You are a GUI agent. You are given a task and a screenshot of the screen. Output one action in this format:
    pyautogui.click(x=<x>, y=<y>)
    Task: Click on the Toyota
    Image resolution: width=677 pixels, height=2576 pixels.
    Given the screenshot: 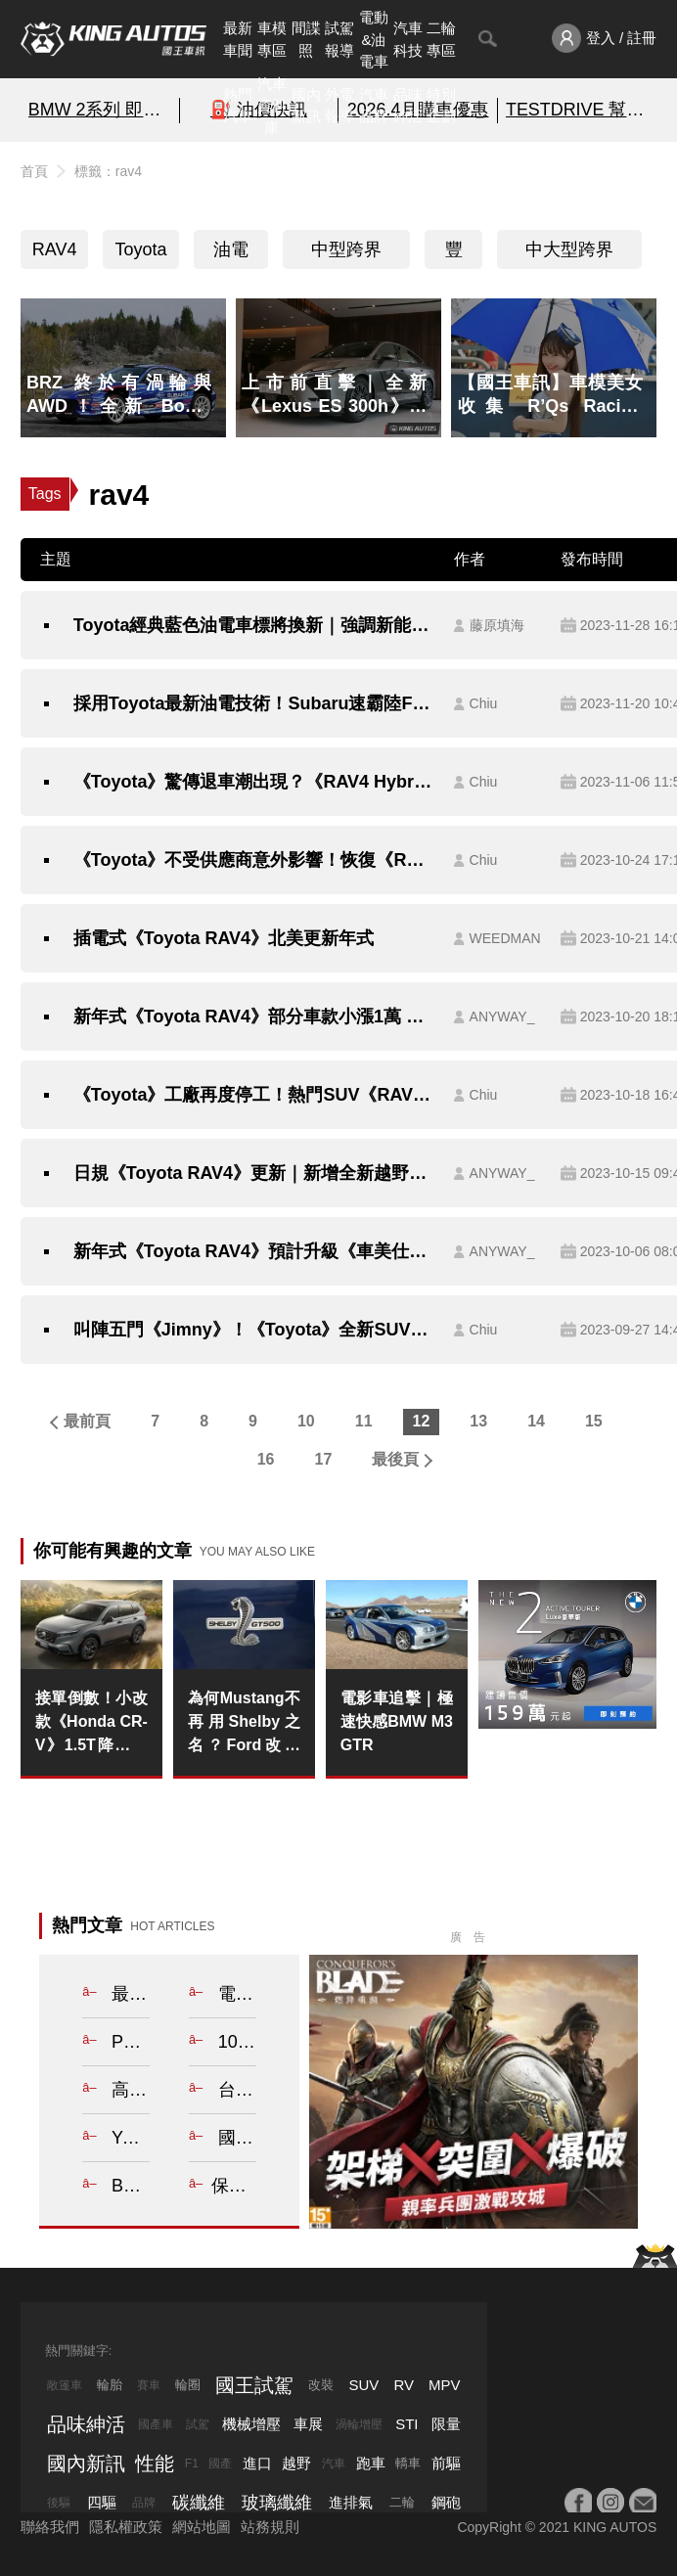 What is the action you would take?
    pyautogui.click(x=140, y=249)
    